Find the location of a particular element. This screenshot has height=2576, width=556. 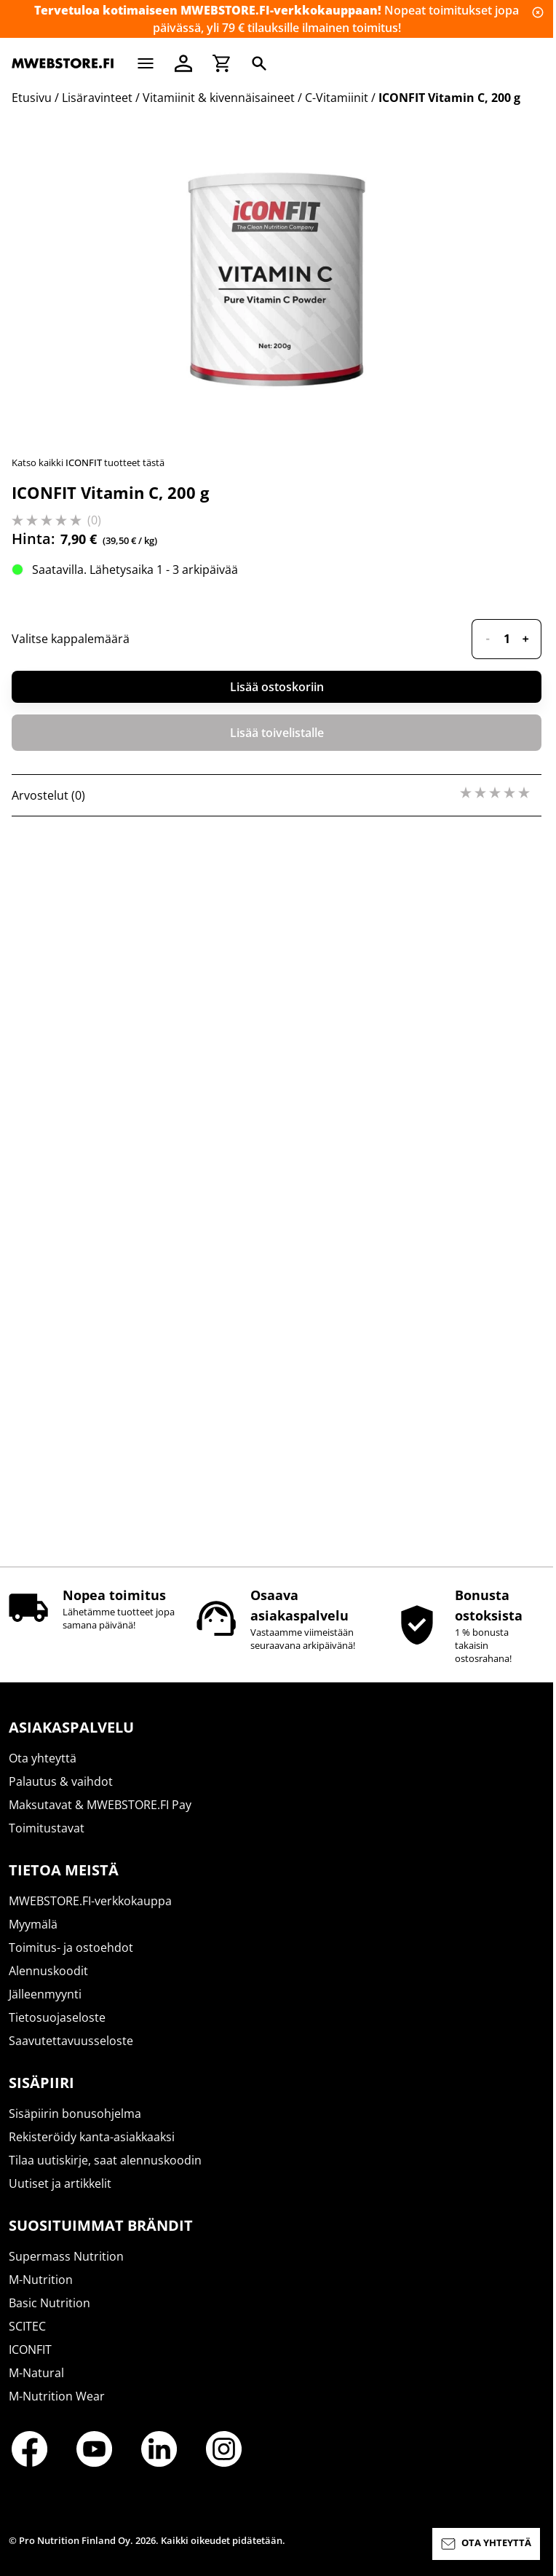

M-Natural is located at coordinates (36, 2386).